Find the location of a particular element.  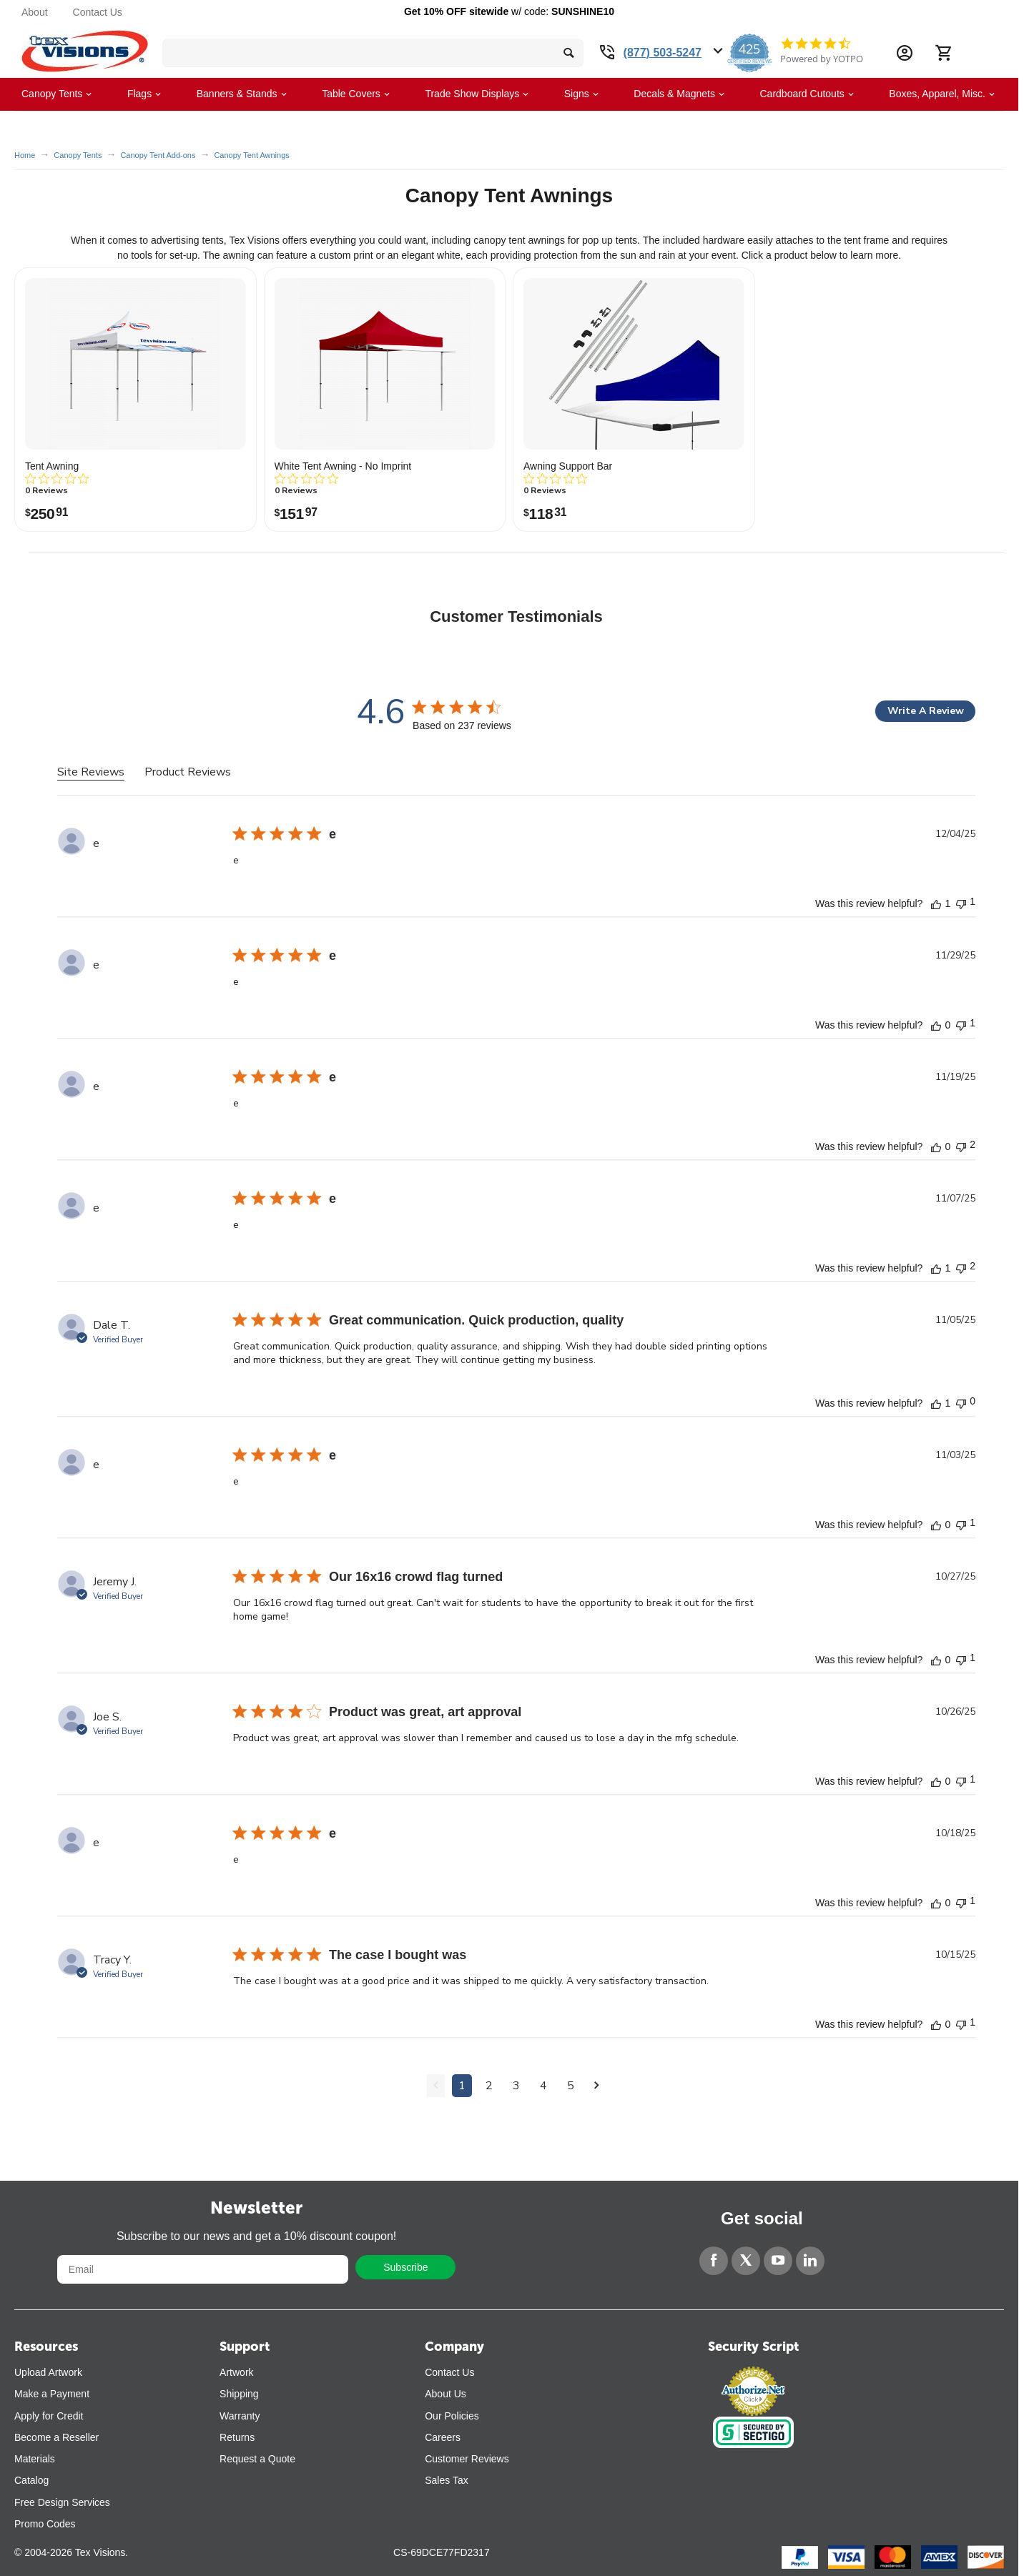

Write A Review is located at coordinates (925, 711).